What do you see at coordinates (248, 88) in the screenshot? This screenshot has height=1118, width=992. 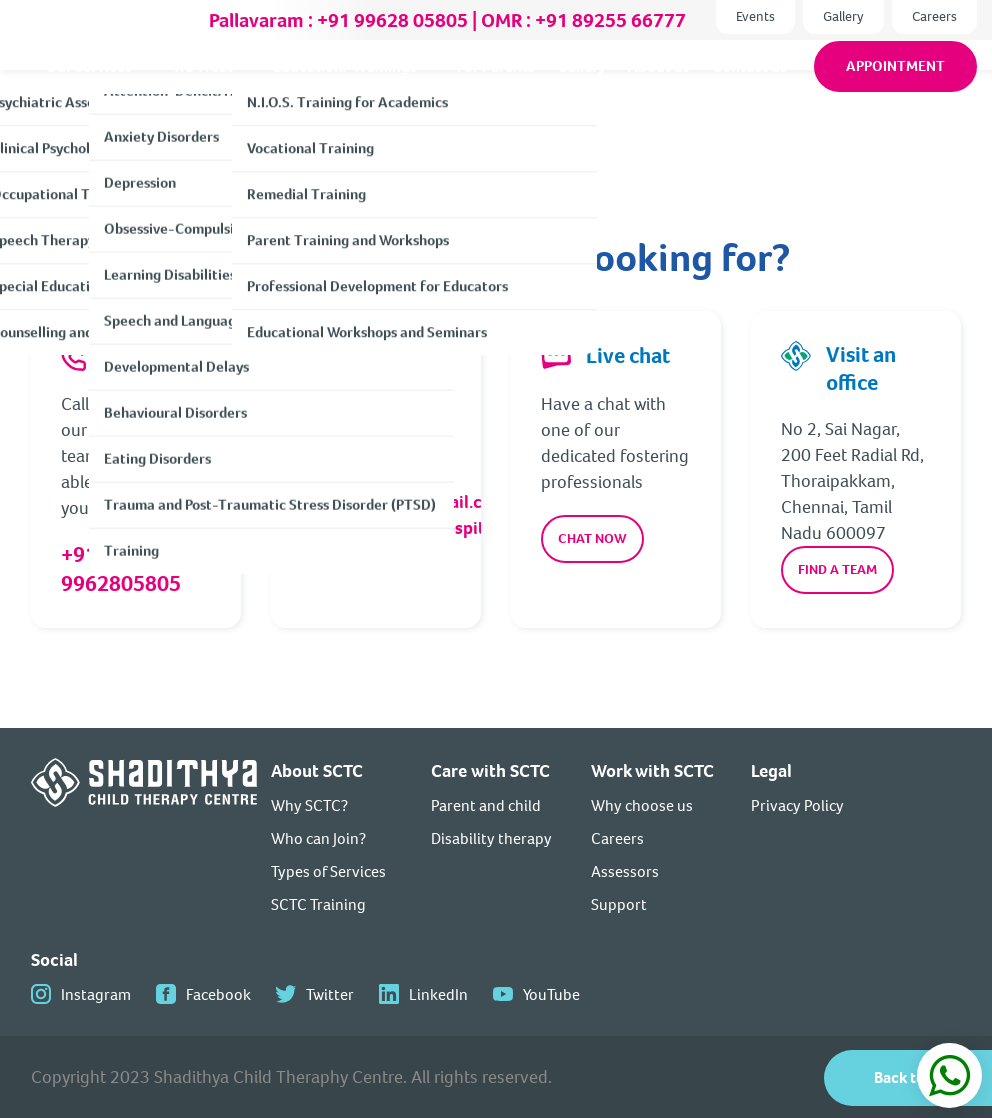 I see `[We Treat]` at bounding box center [248, 88].